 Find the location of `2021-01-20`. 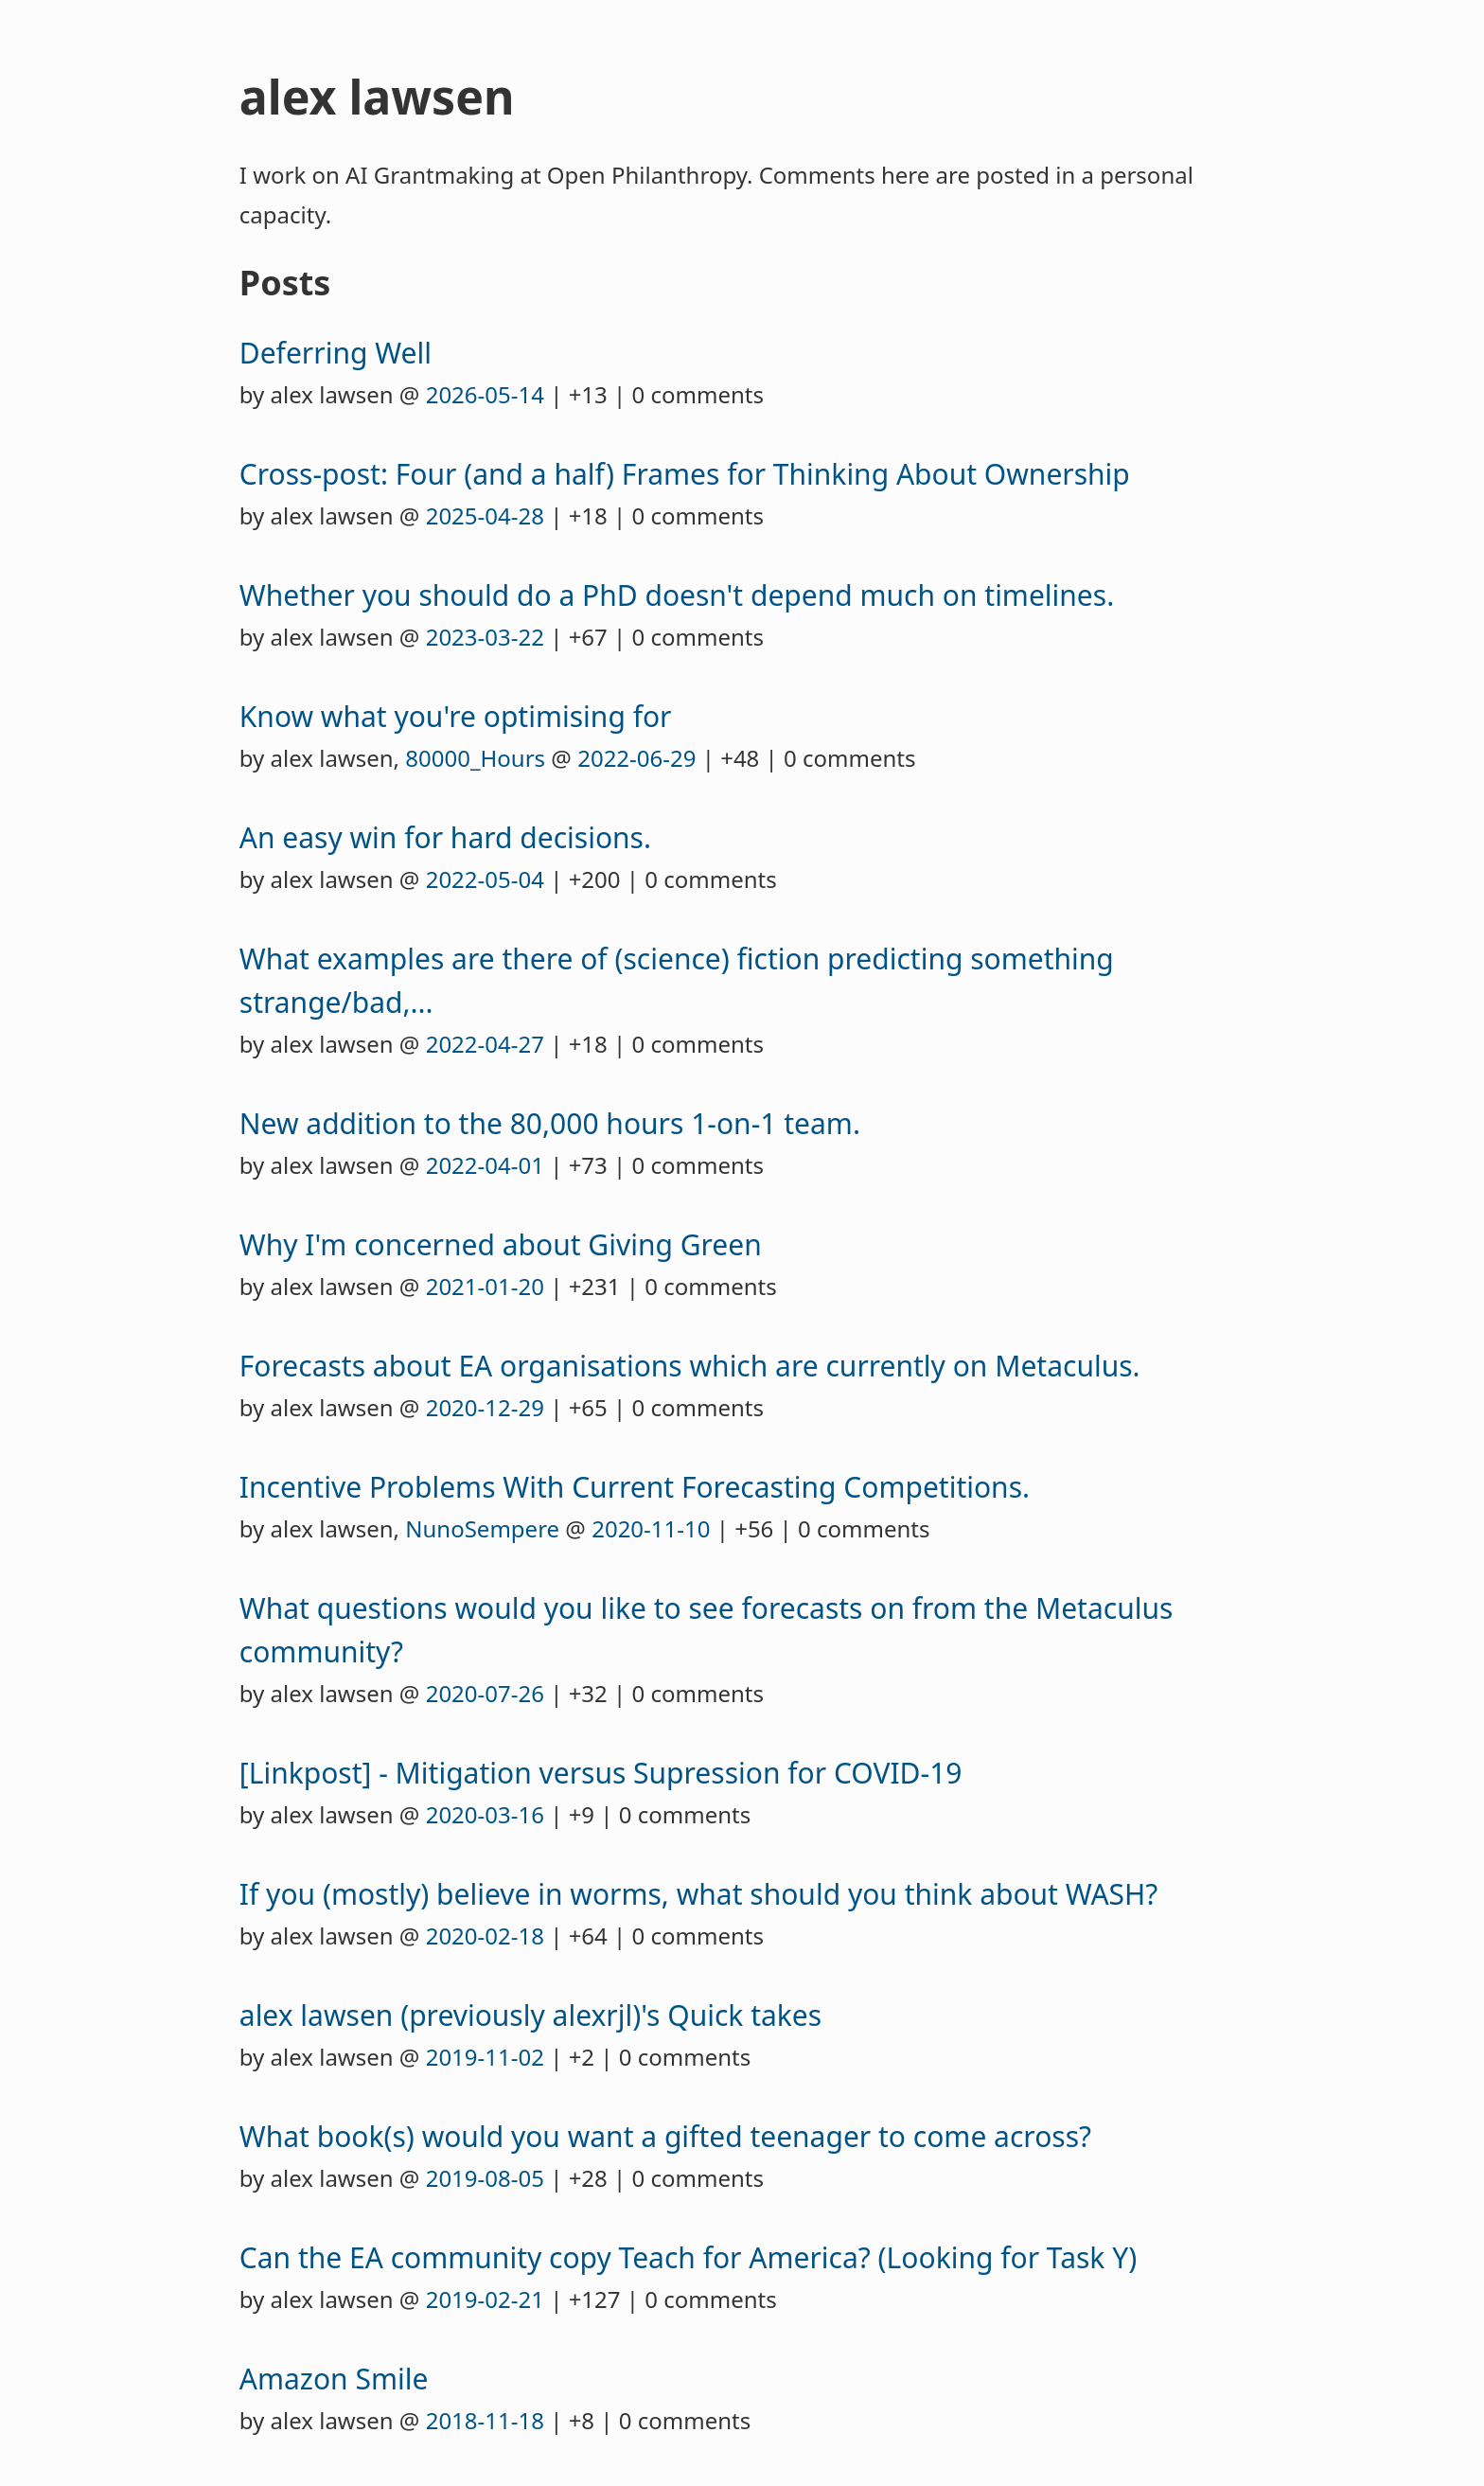

2021-01-20 is located at coordinates (485, 1286).